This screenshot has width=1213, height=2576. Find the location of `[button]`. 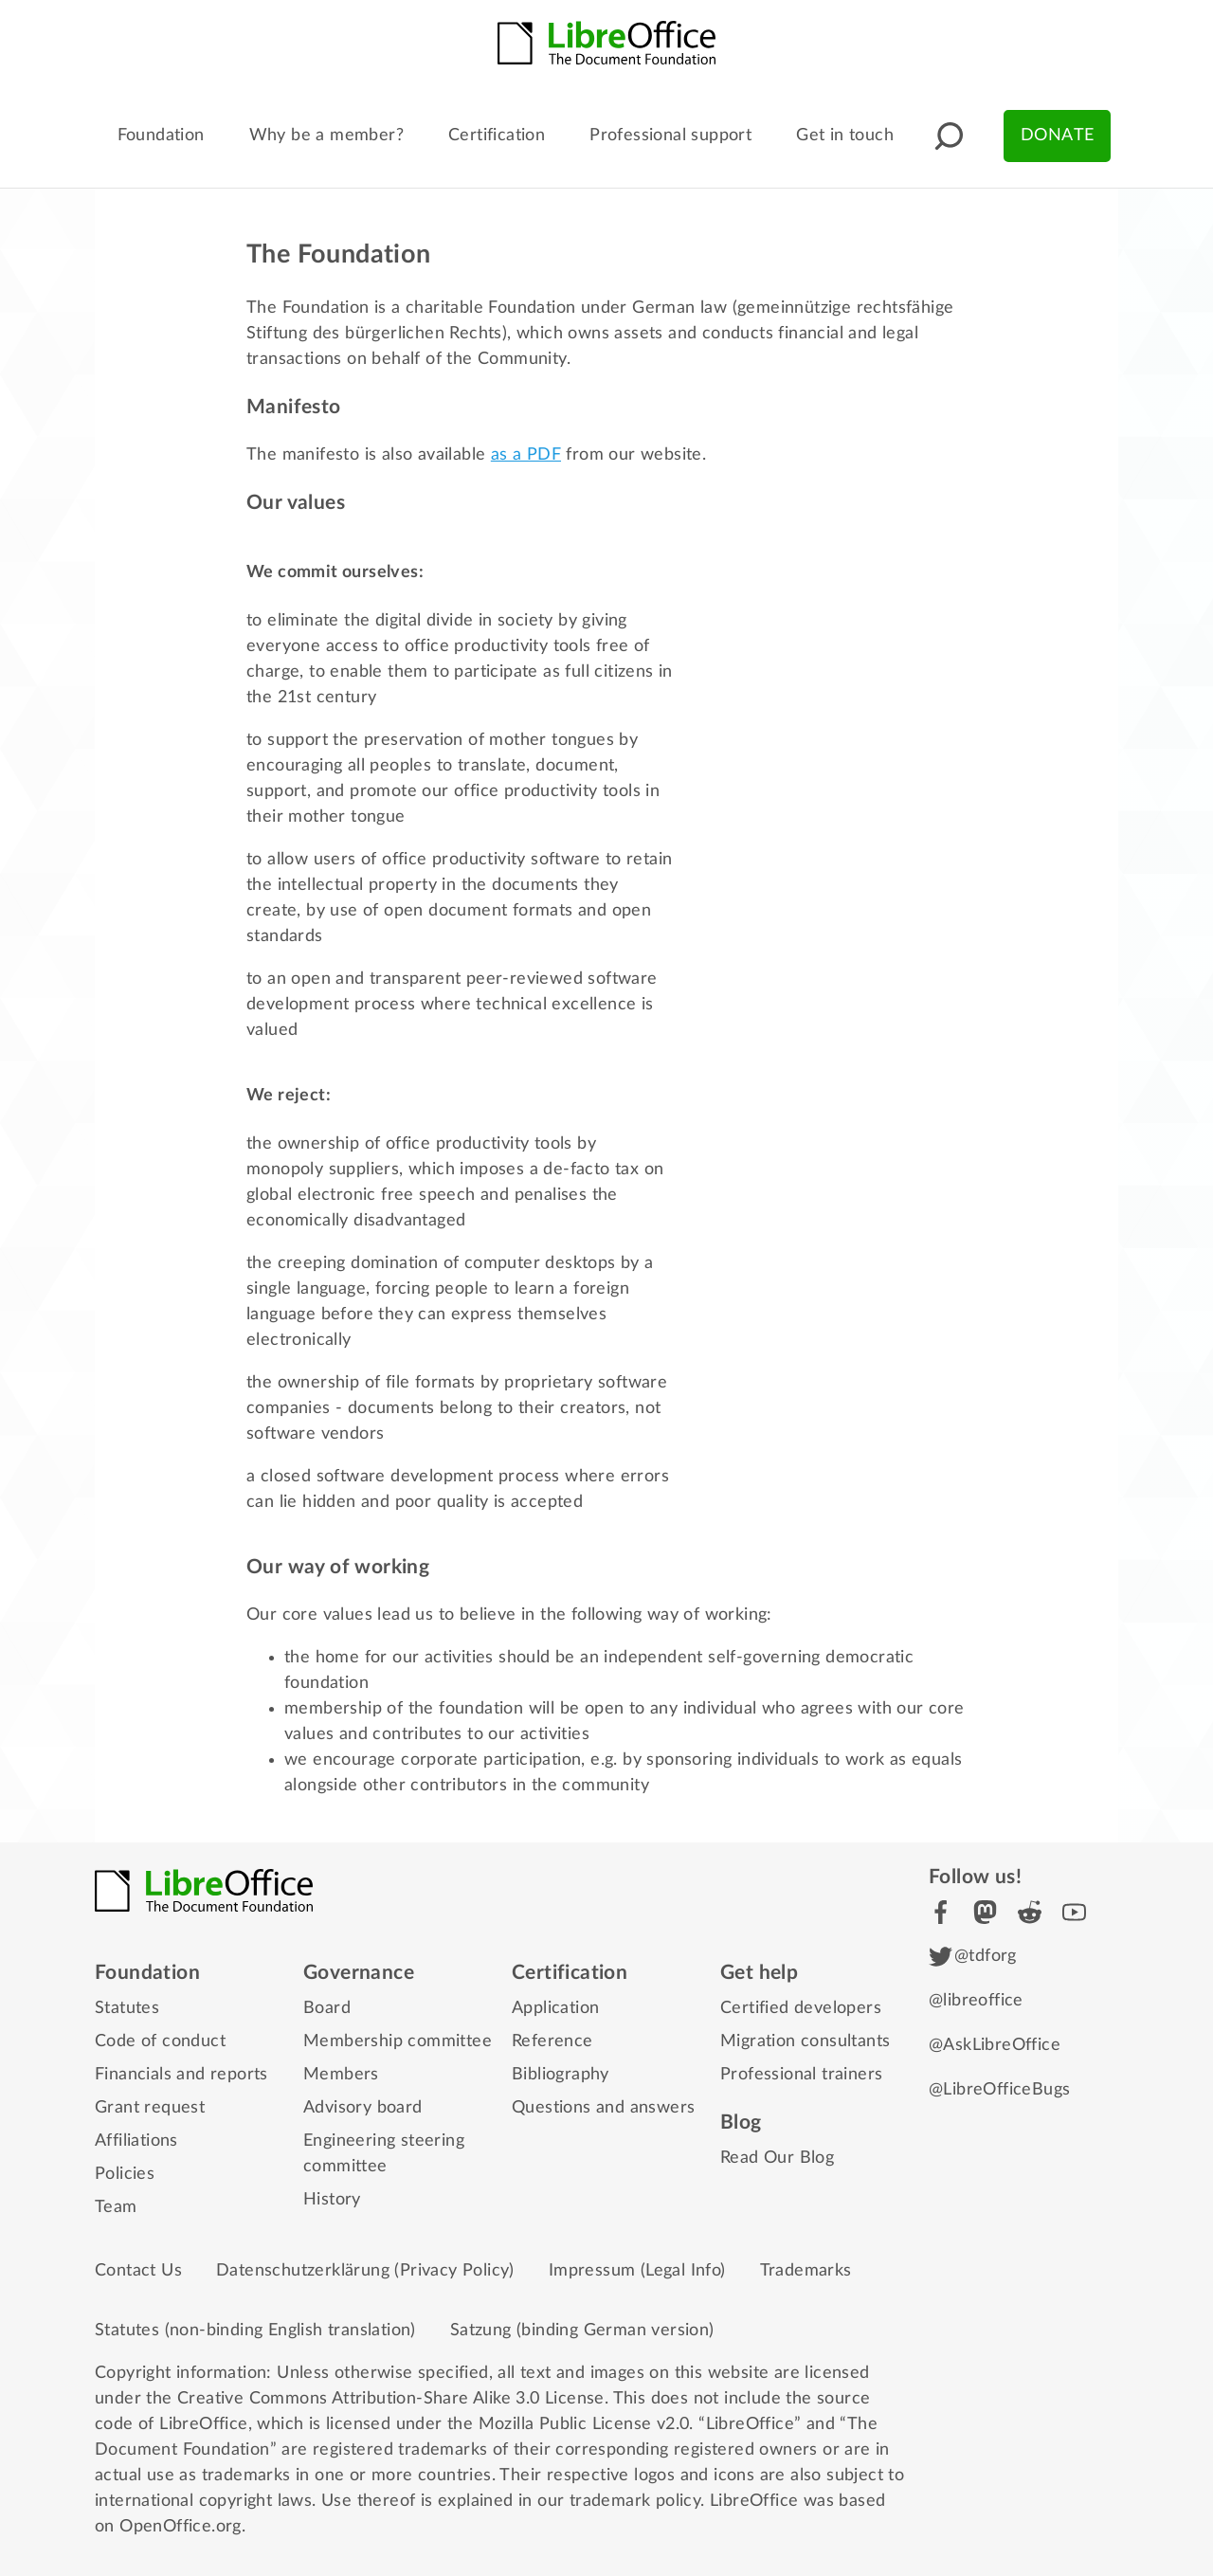

[button] is located at coordinates (948, 136).